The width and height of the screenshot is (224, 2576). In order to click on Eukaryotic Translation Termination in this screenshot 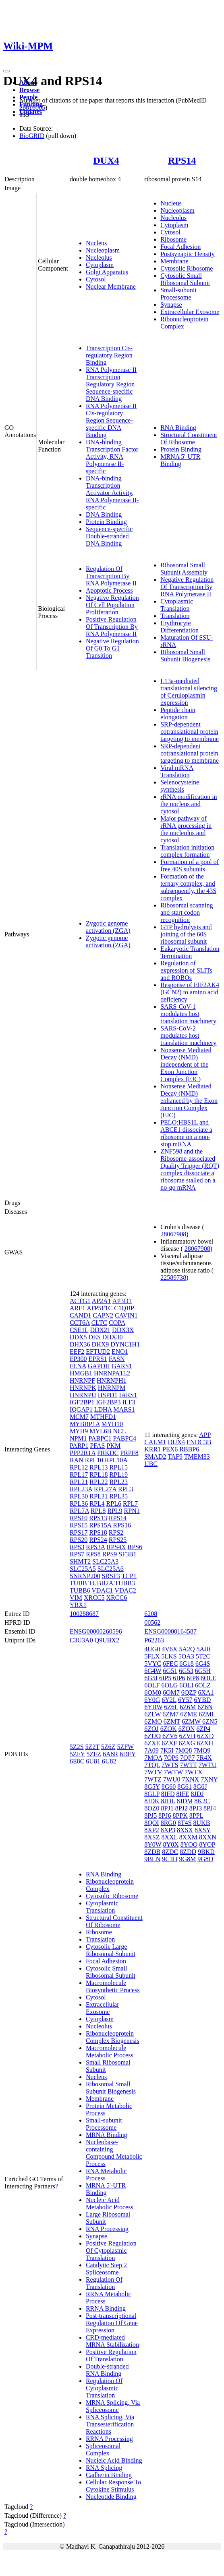, I will do `click(189, 952)`.